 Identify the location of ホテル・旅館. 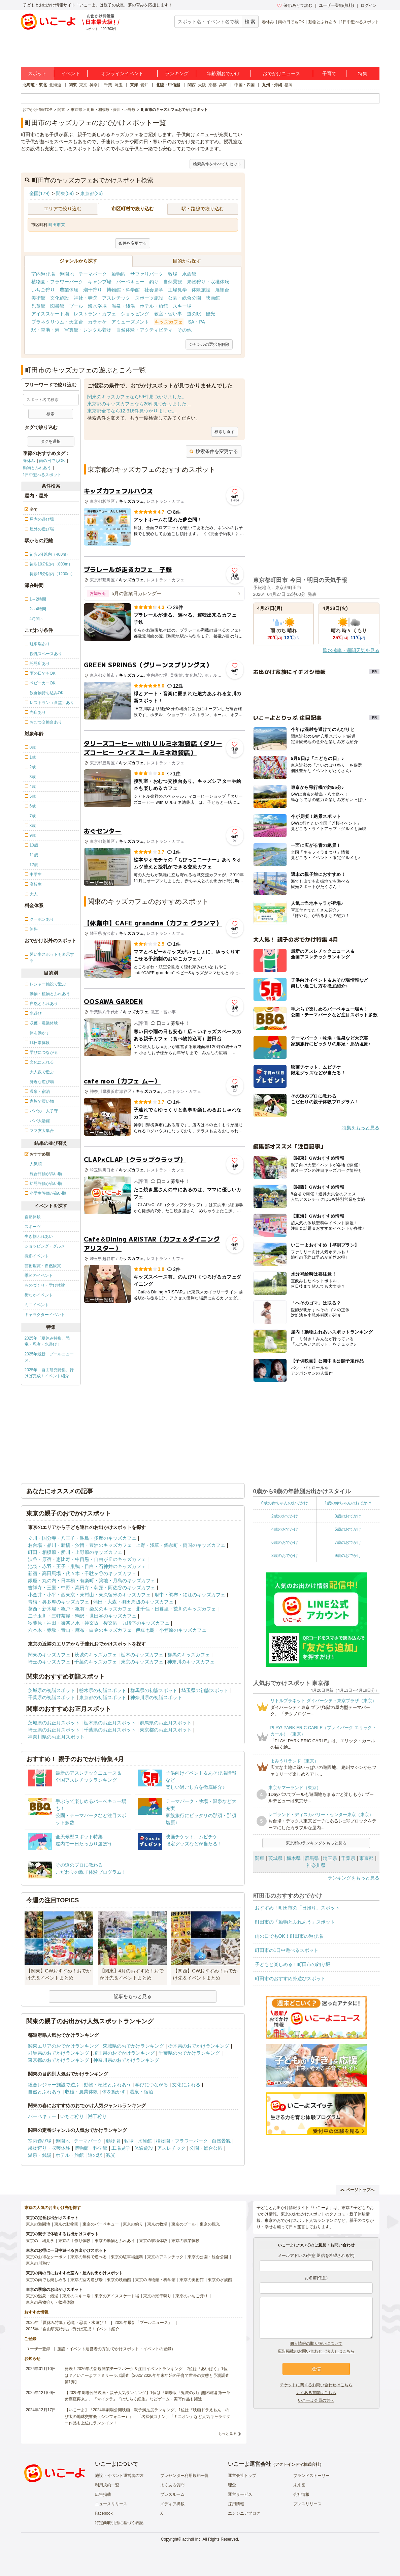
(154, 306).